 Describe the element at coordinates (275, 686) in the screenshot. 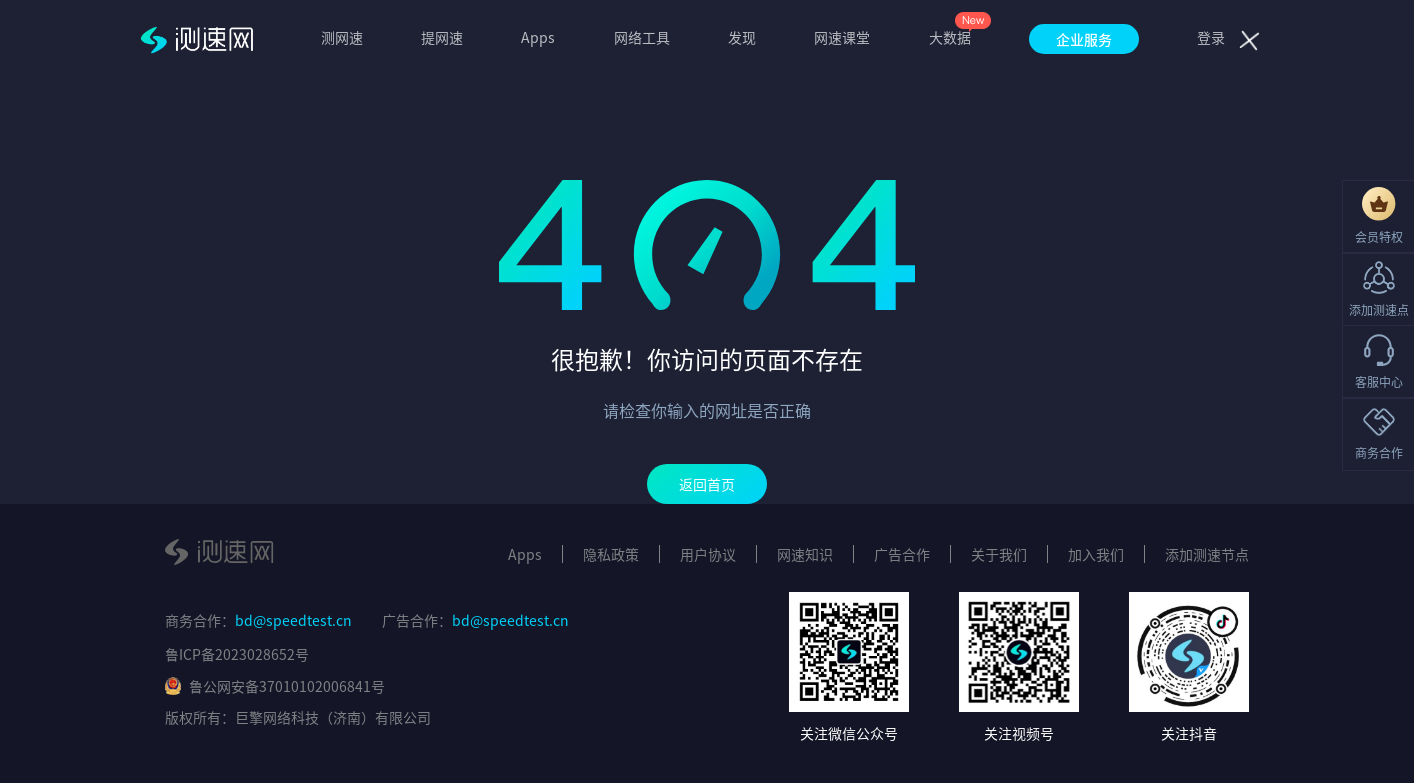

I see `鲁公网安备37010102006841号` at that location.